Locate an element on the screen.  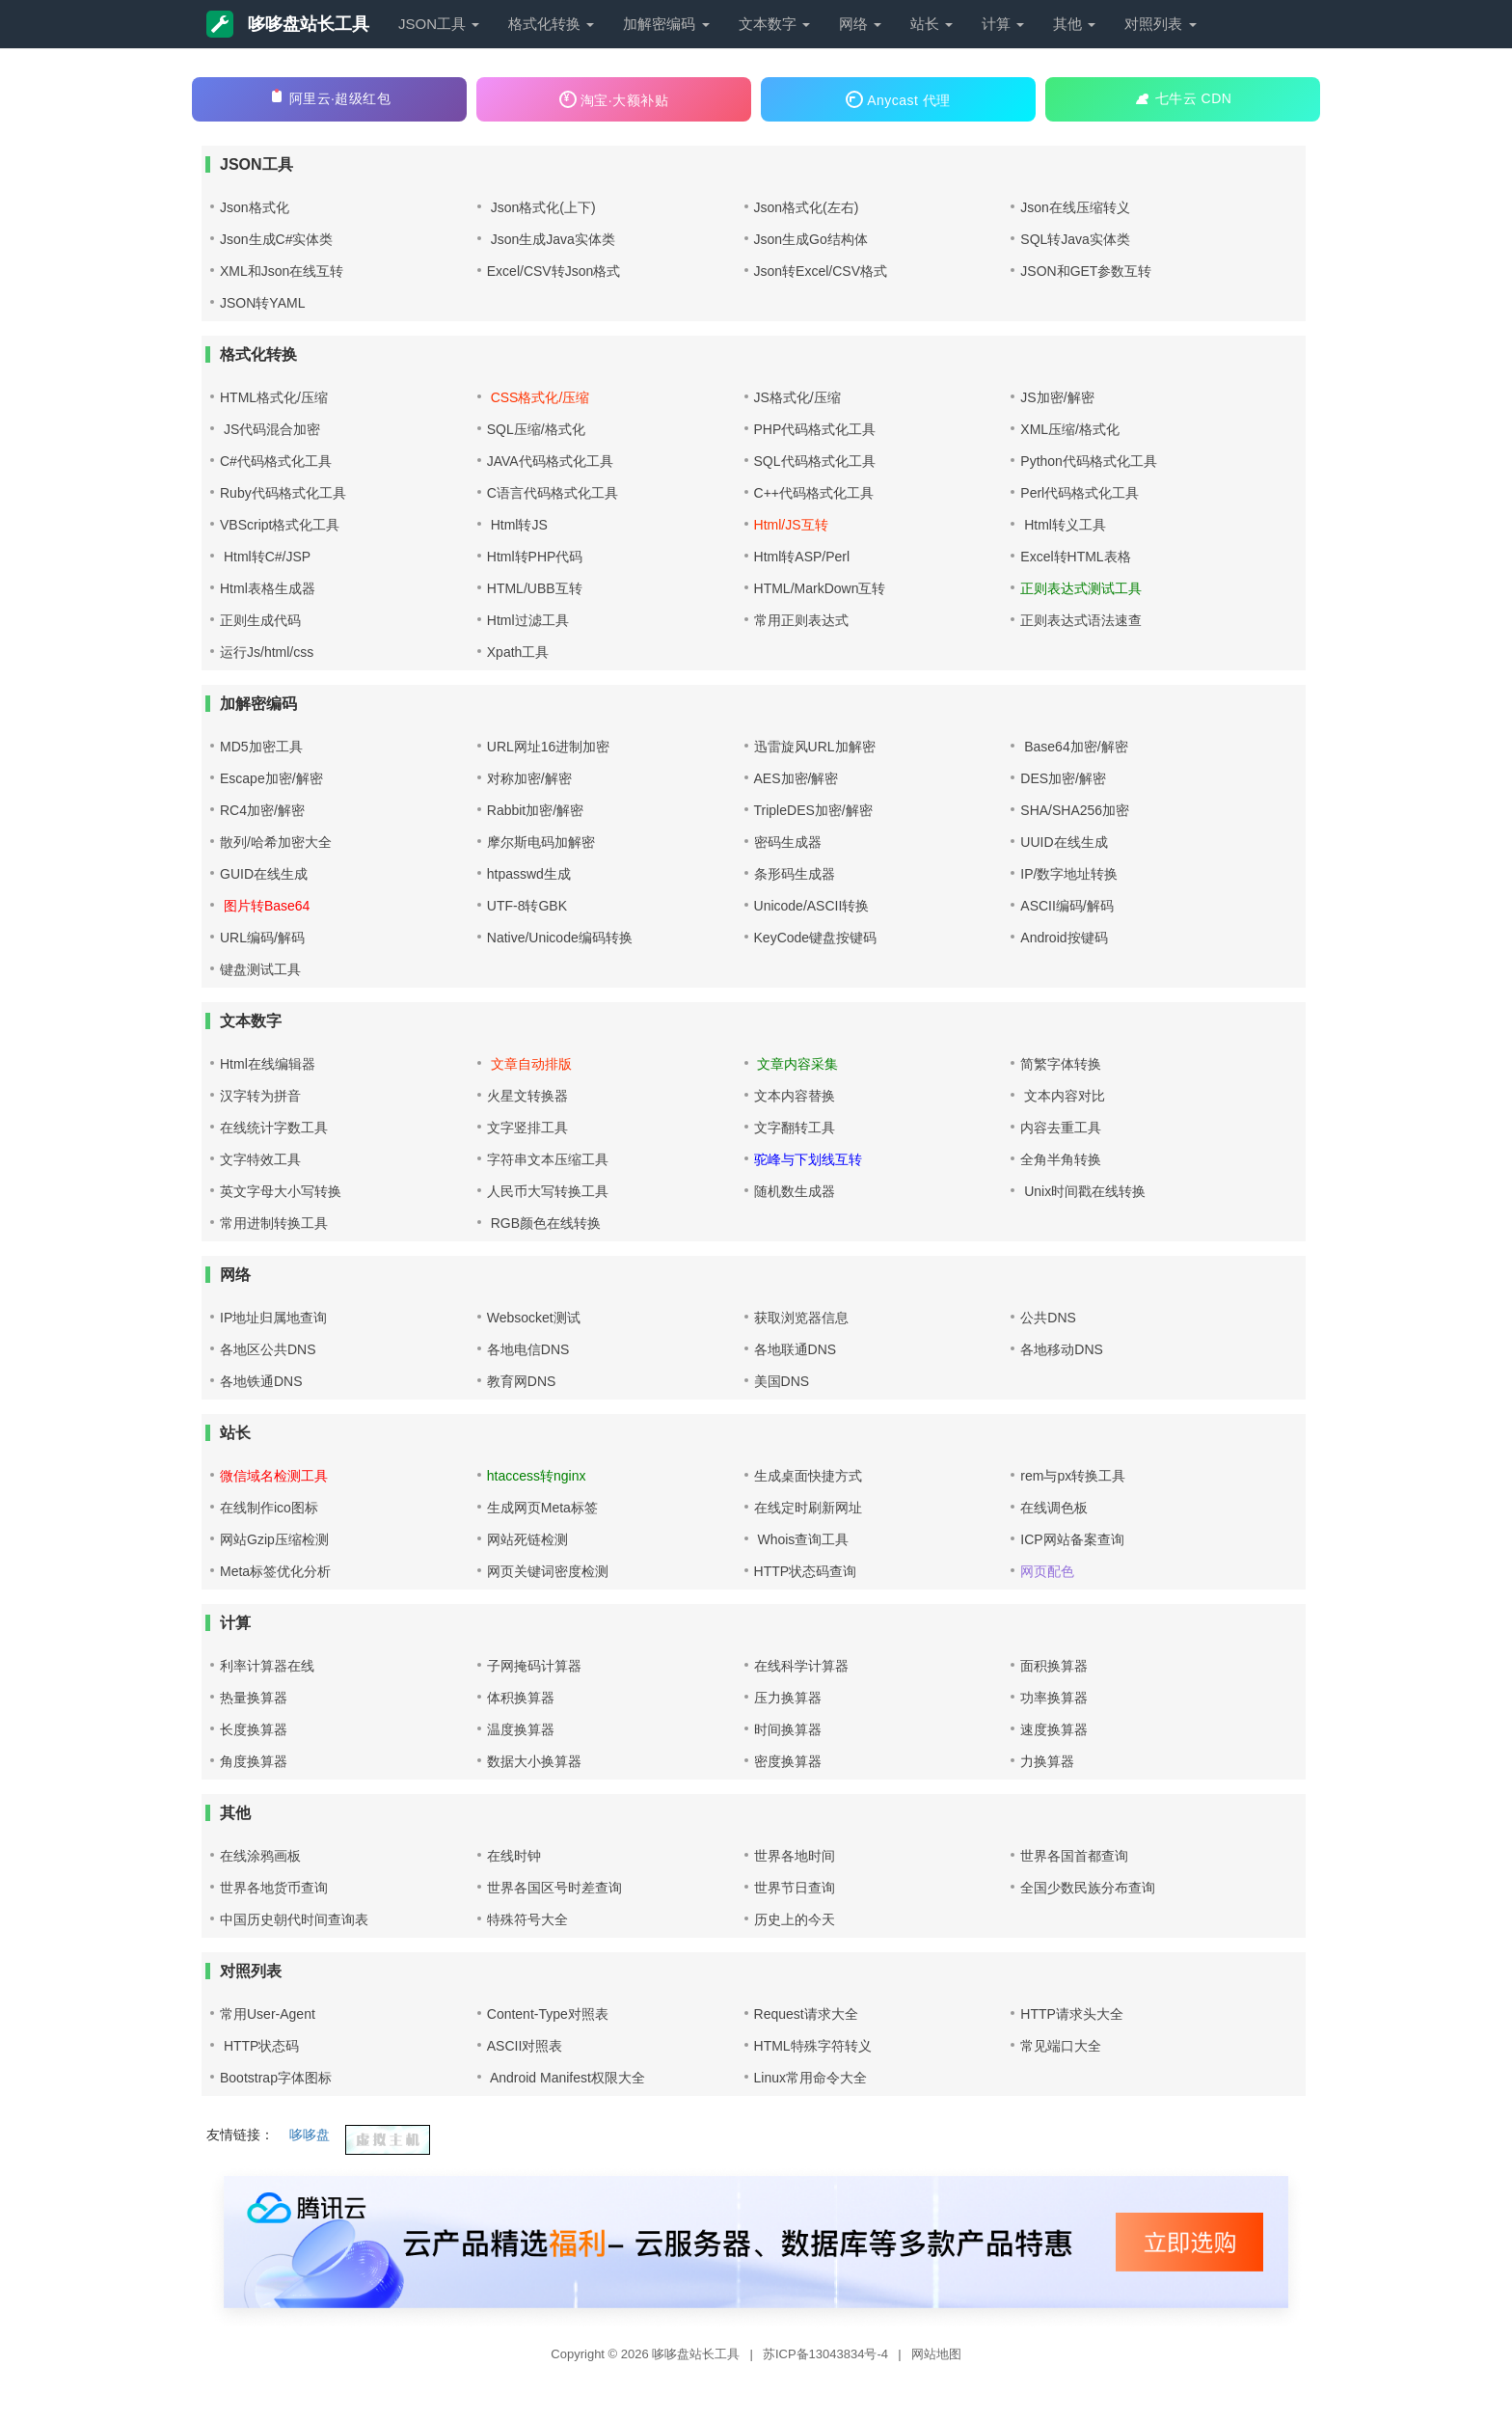
URL网址16进制加密 is located at coordinates (548, 746).